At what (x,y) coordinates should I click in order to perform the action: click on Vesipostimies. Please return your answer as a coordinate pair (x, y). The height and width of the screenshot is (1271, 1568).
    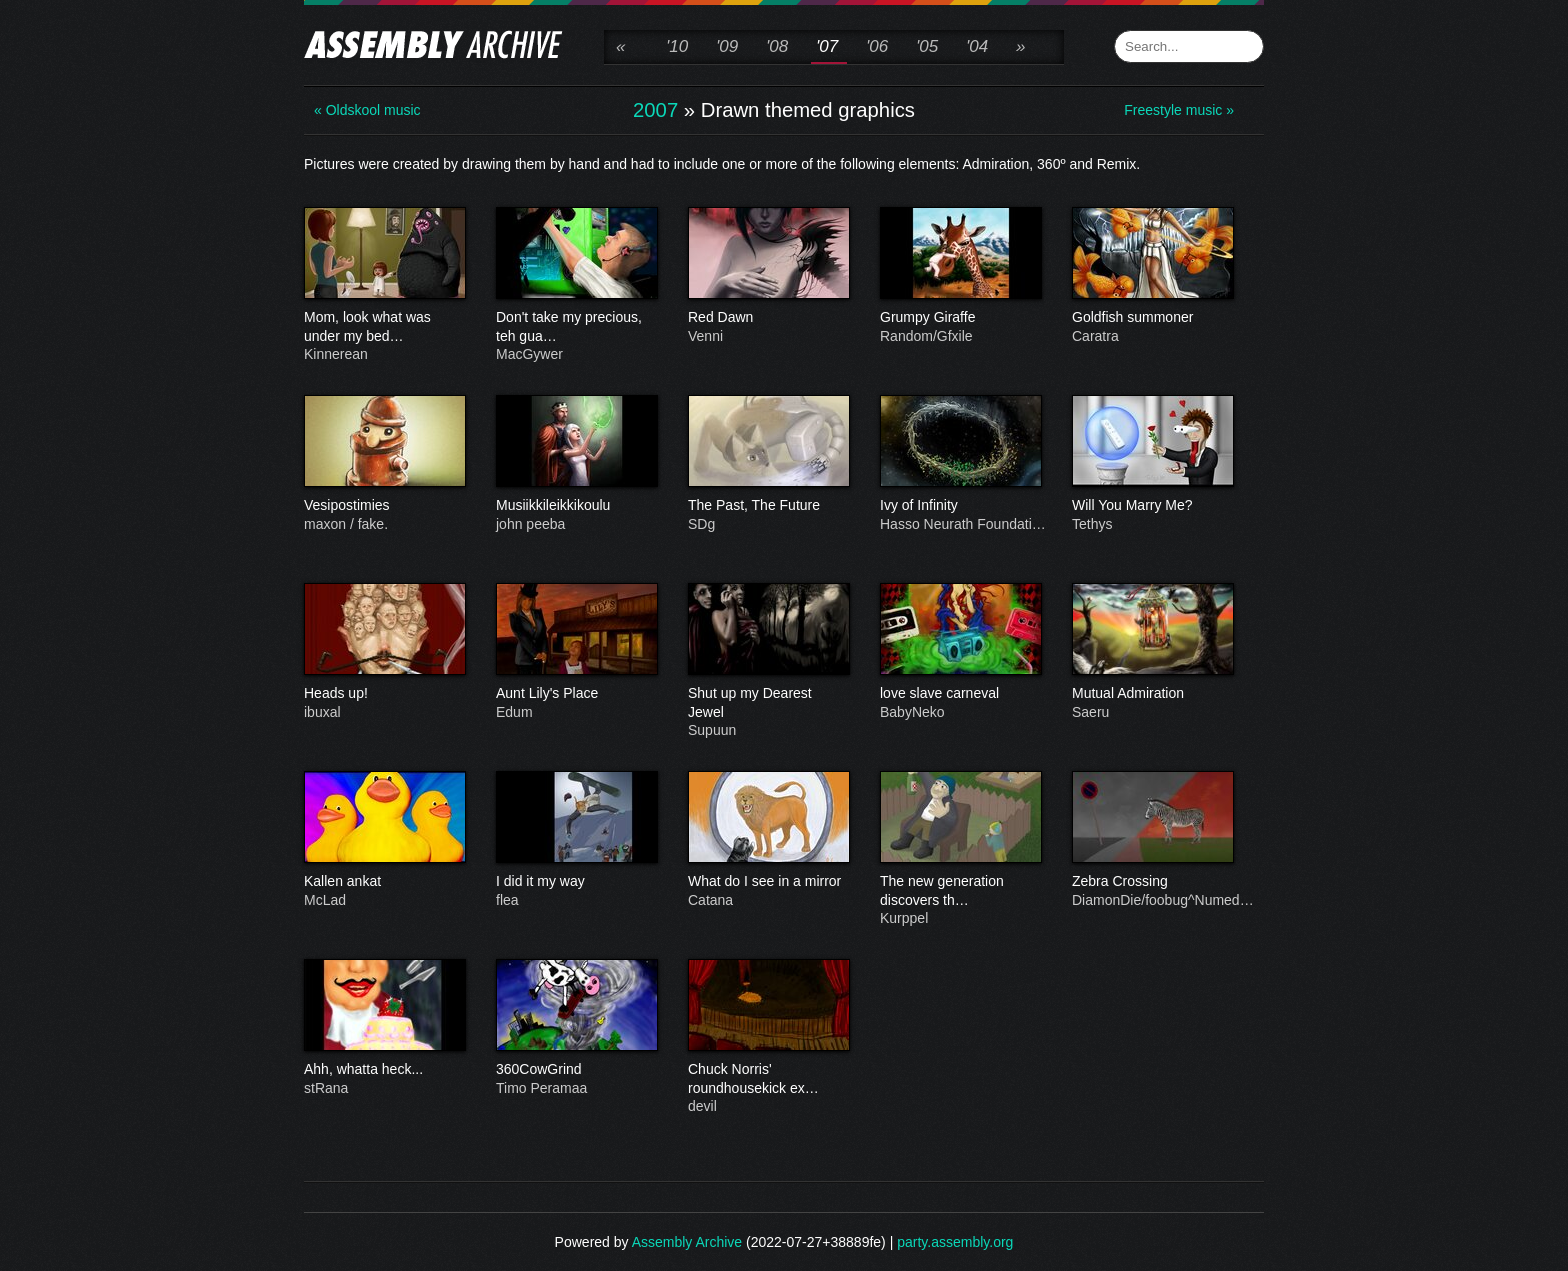
    Looking at the image, I should click on (384, 506).